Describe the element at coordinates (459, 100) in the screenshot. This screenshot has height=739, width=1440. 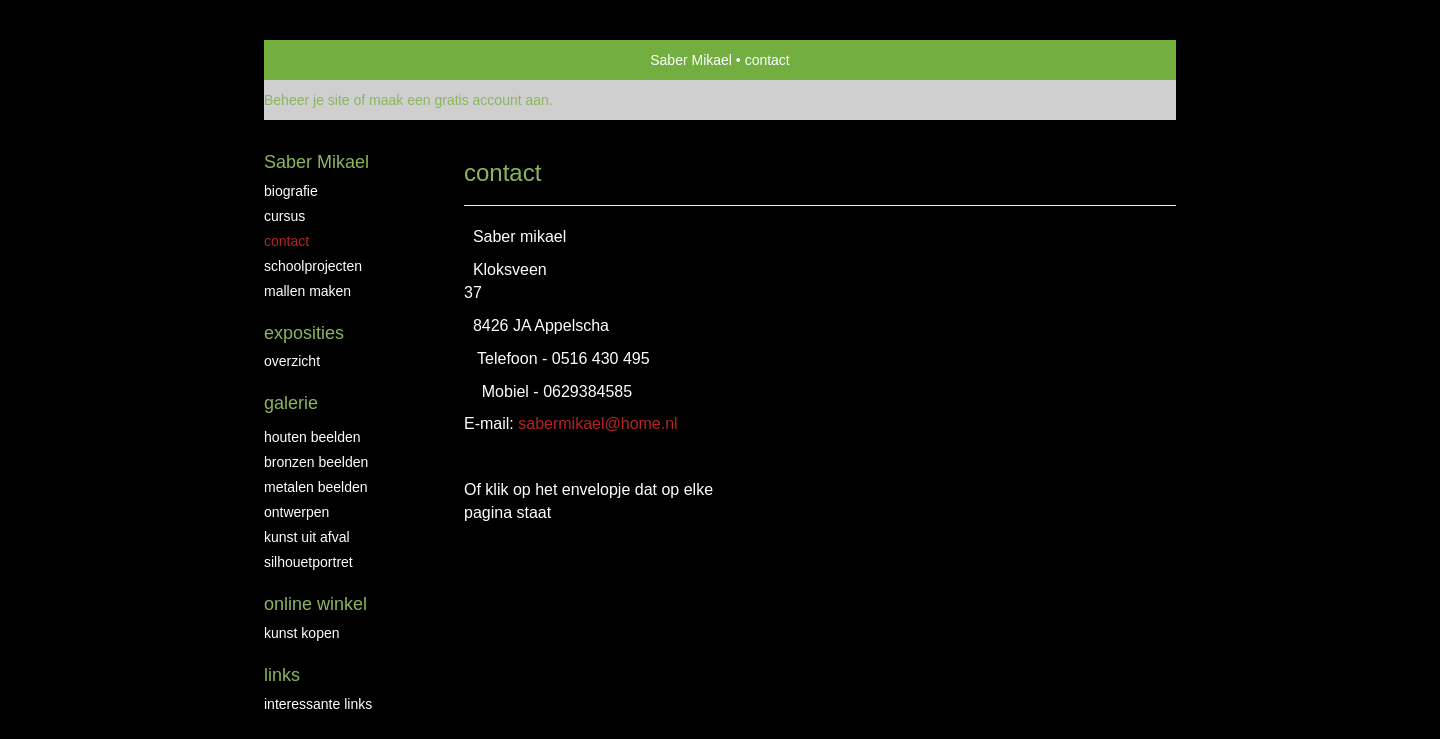
I see `maak een gratis account aan` at that location.